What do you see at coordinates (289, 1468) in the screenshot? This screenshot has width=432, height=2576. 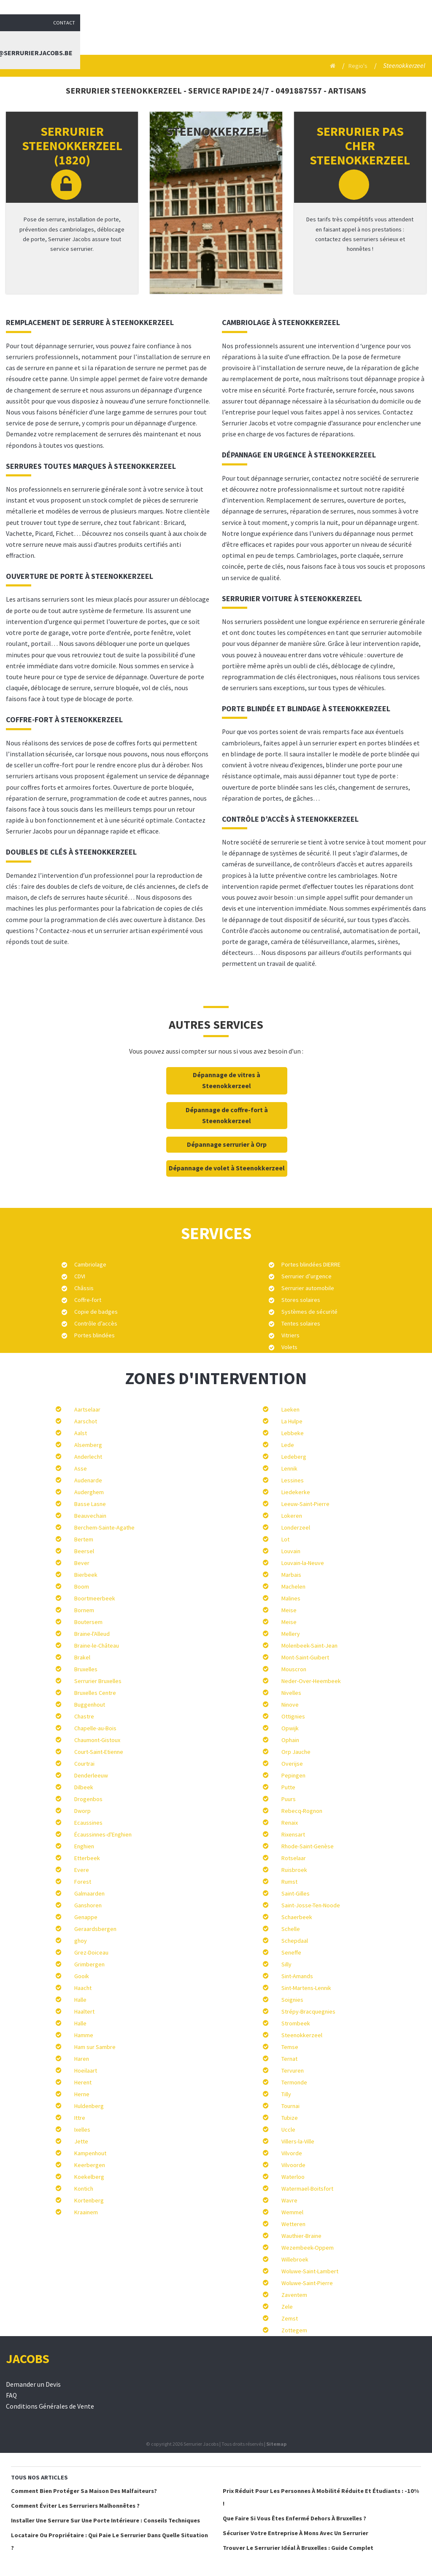 I see `Lennik` at bounding box center [289, 1468].